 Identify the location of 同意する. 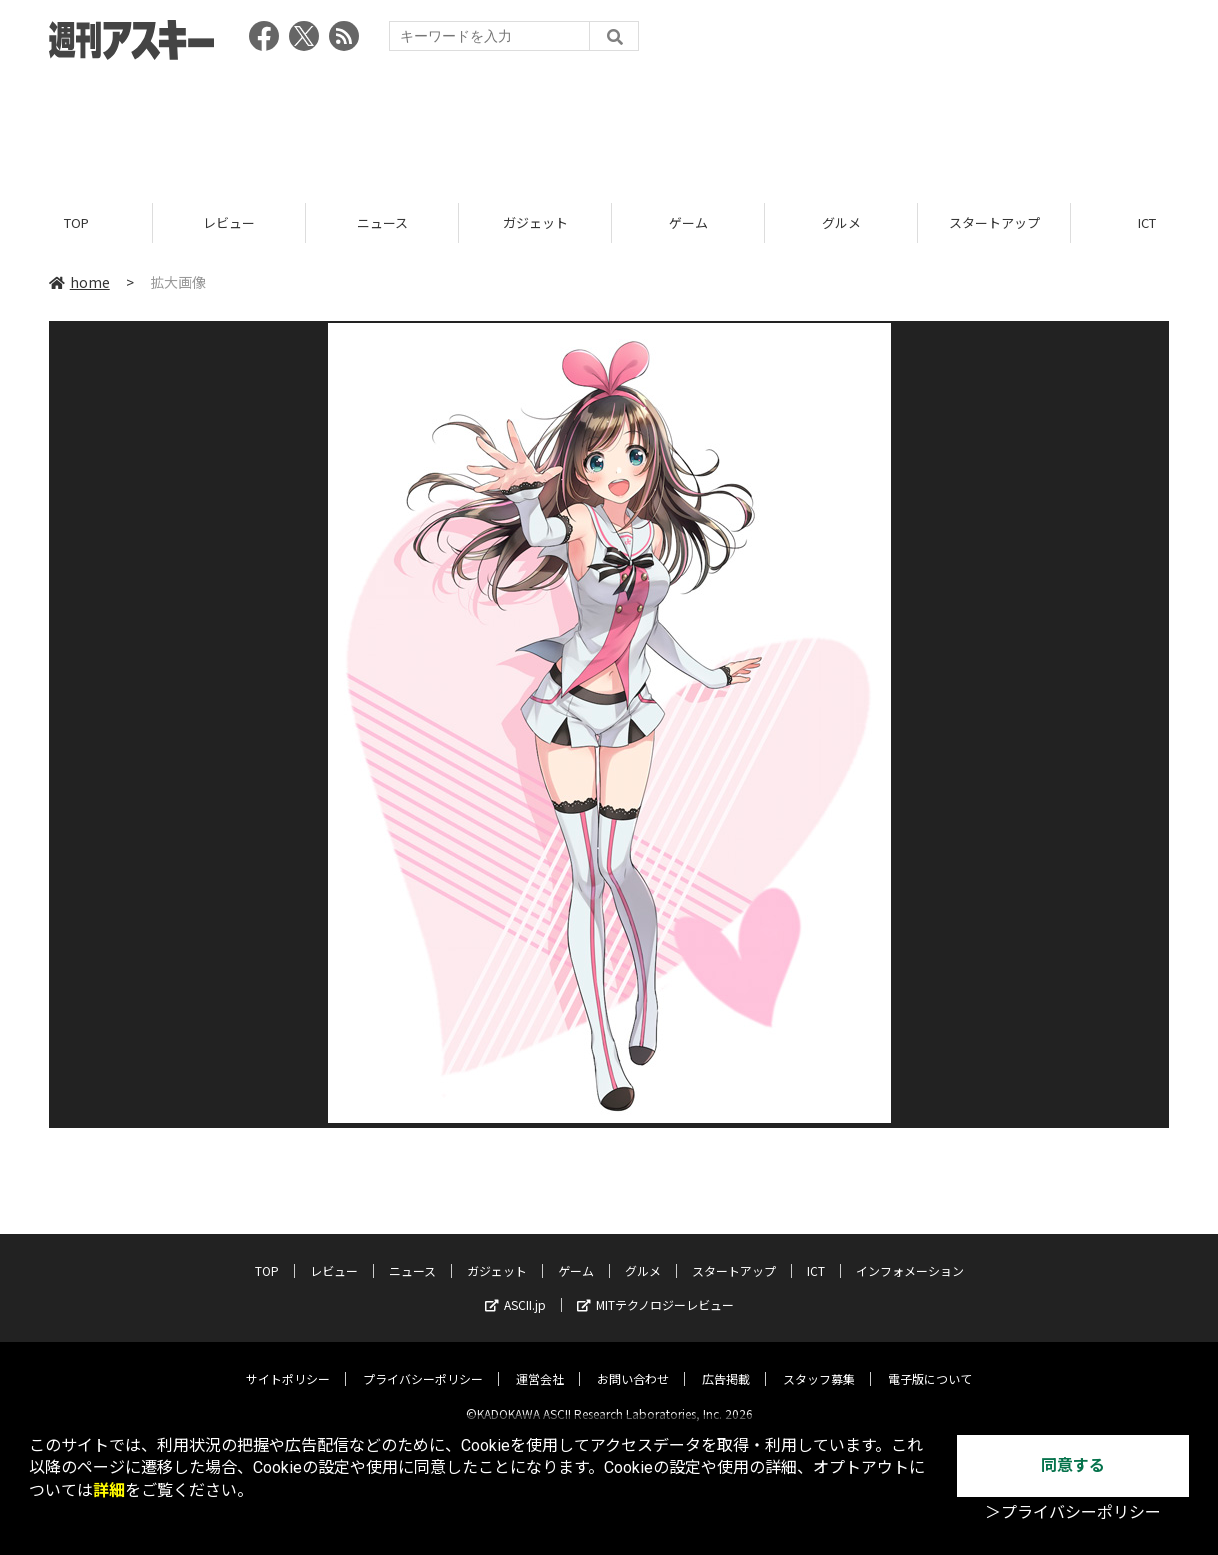
(1073, 1465).